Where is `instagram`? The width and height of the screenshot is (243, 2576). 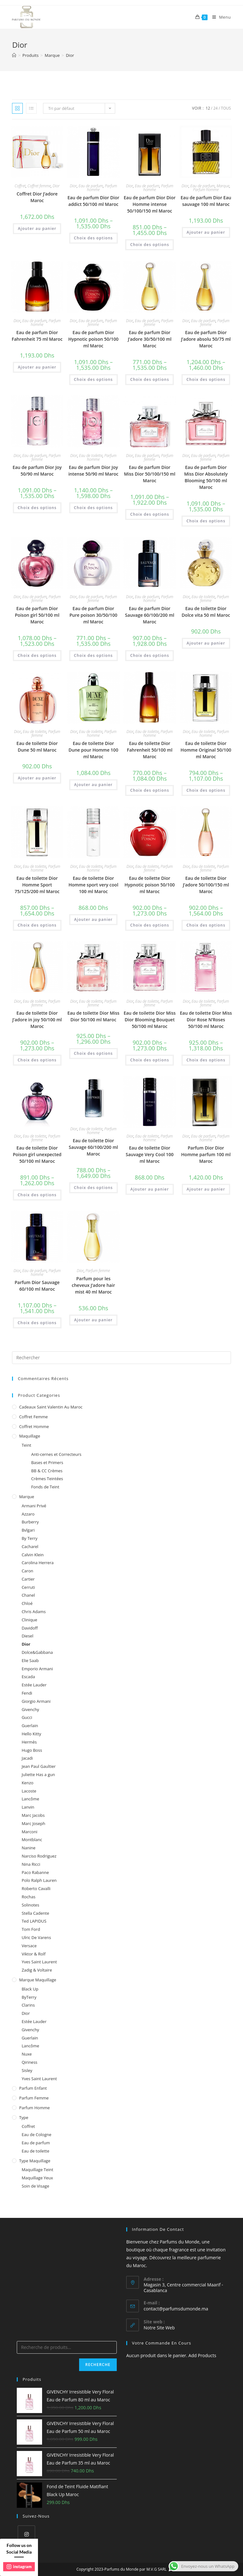 instagram is located at coordinates (19, 2566).